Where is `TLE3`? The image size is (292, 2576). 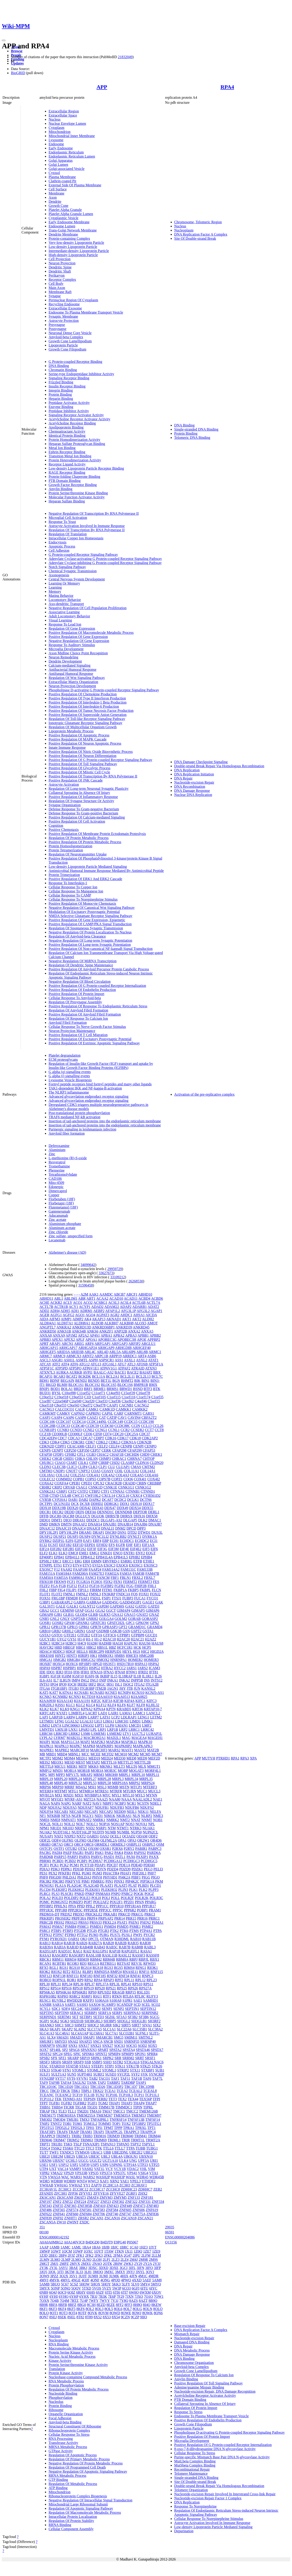 TLE3 is located at coordinates (62, 2111).